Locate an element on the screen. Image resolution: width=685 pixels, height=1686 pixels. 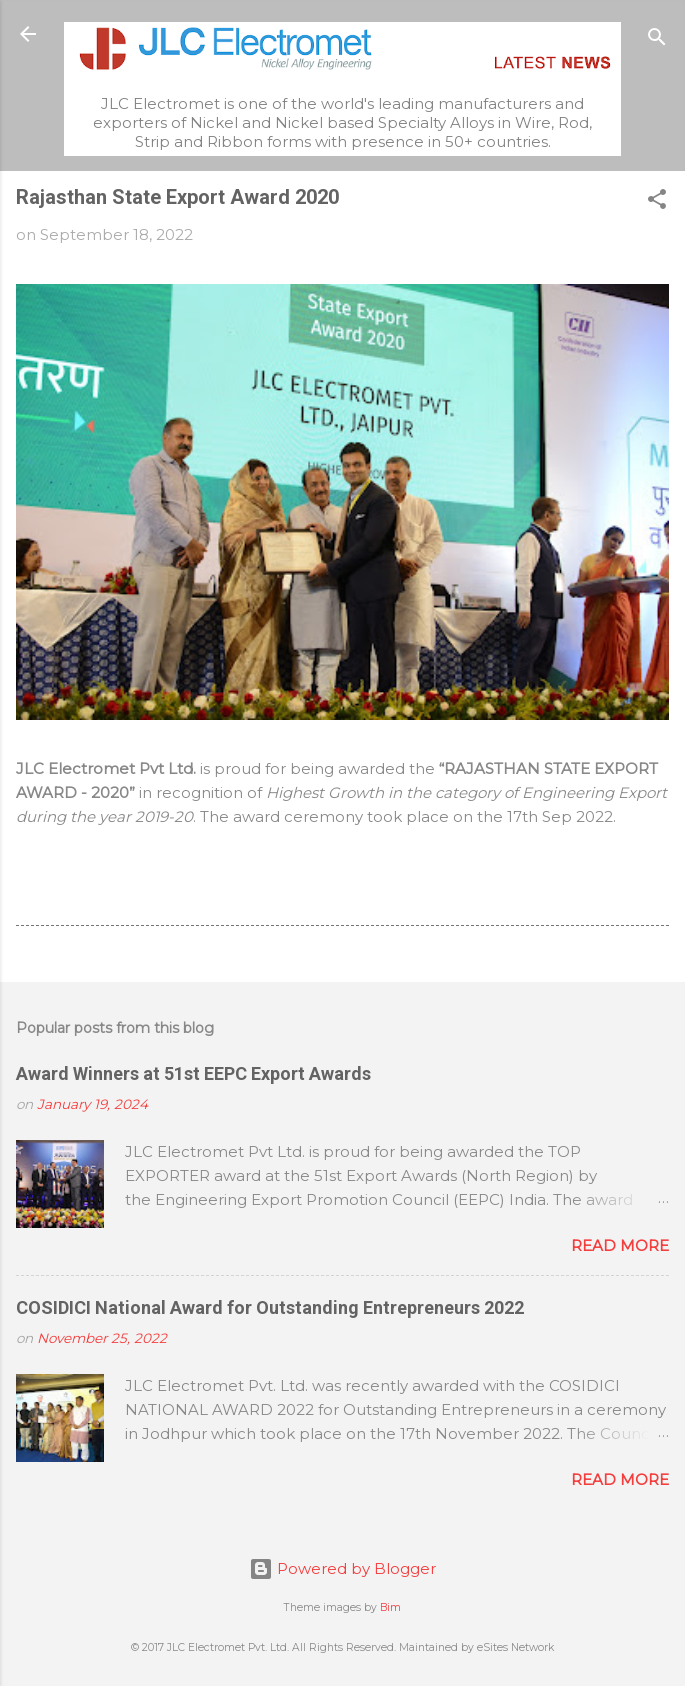
[Search] is located at coordinates (657, 40).